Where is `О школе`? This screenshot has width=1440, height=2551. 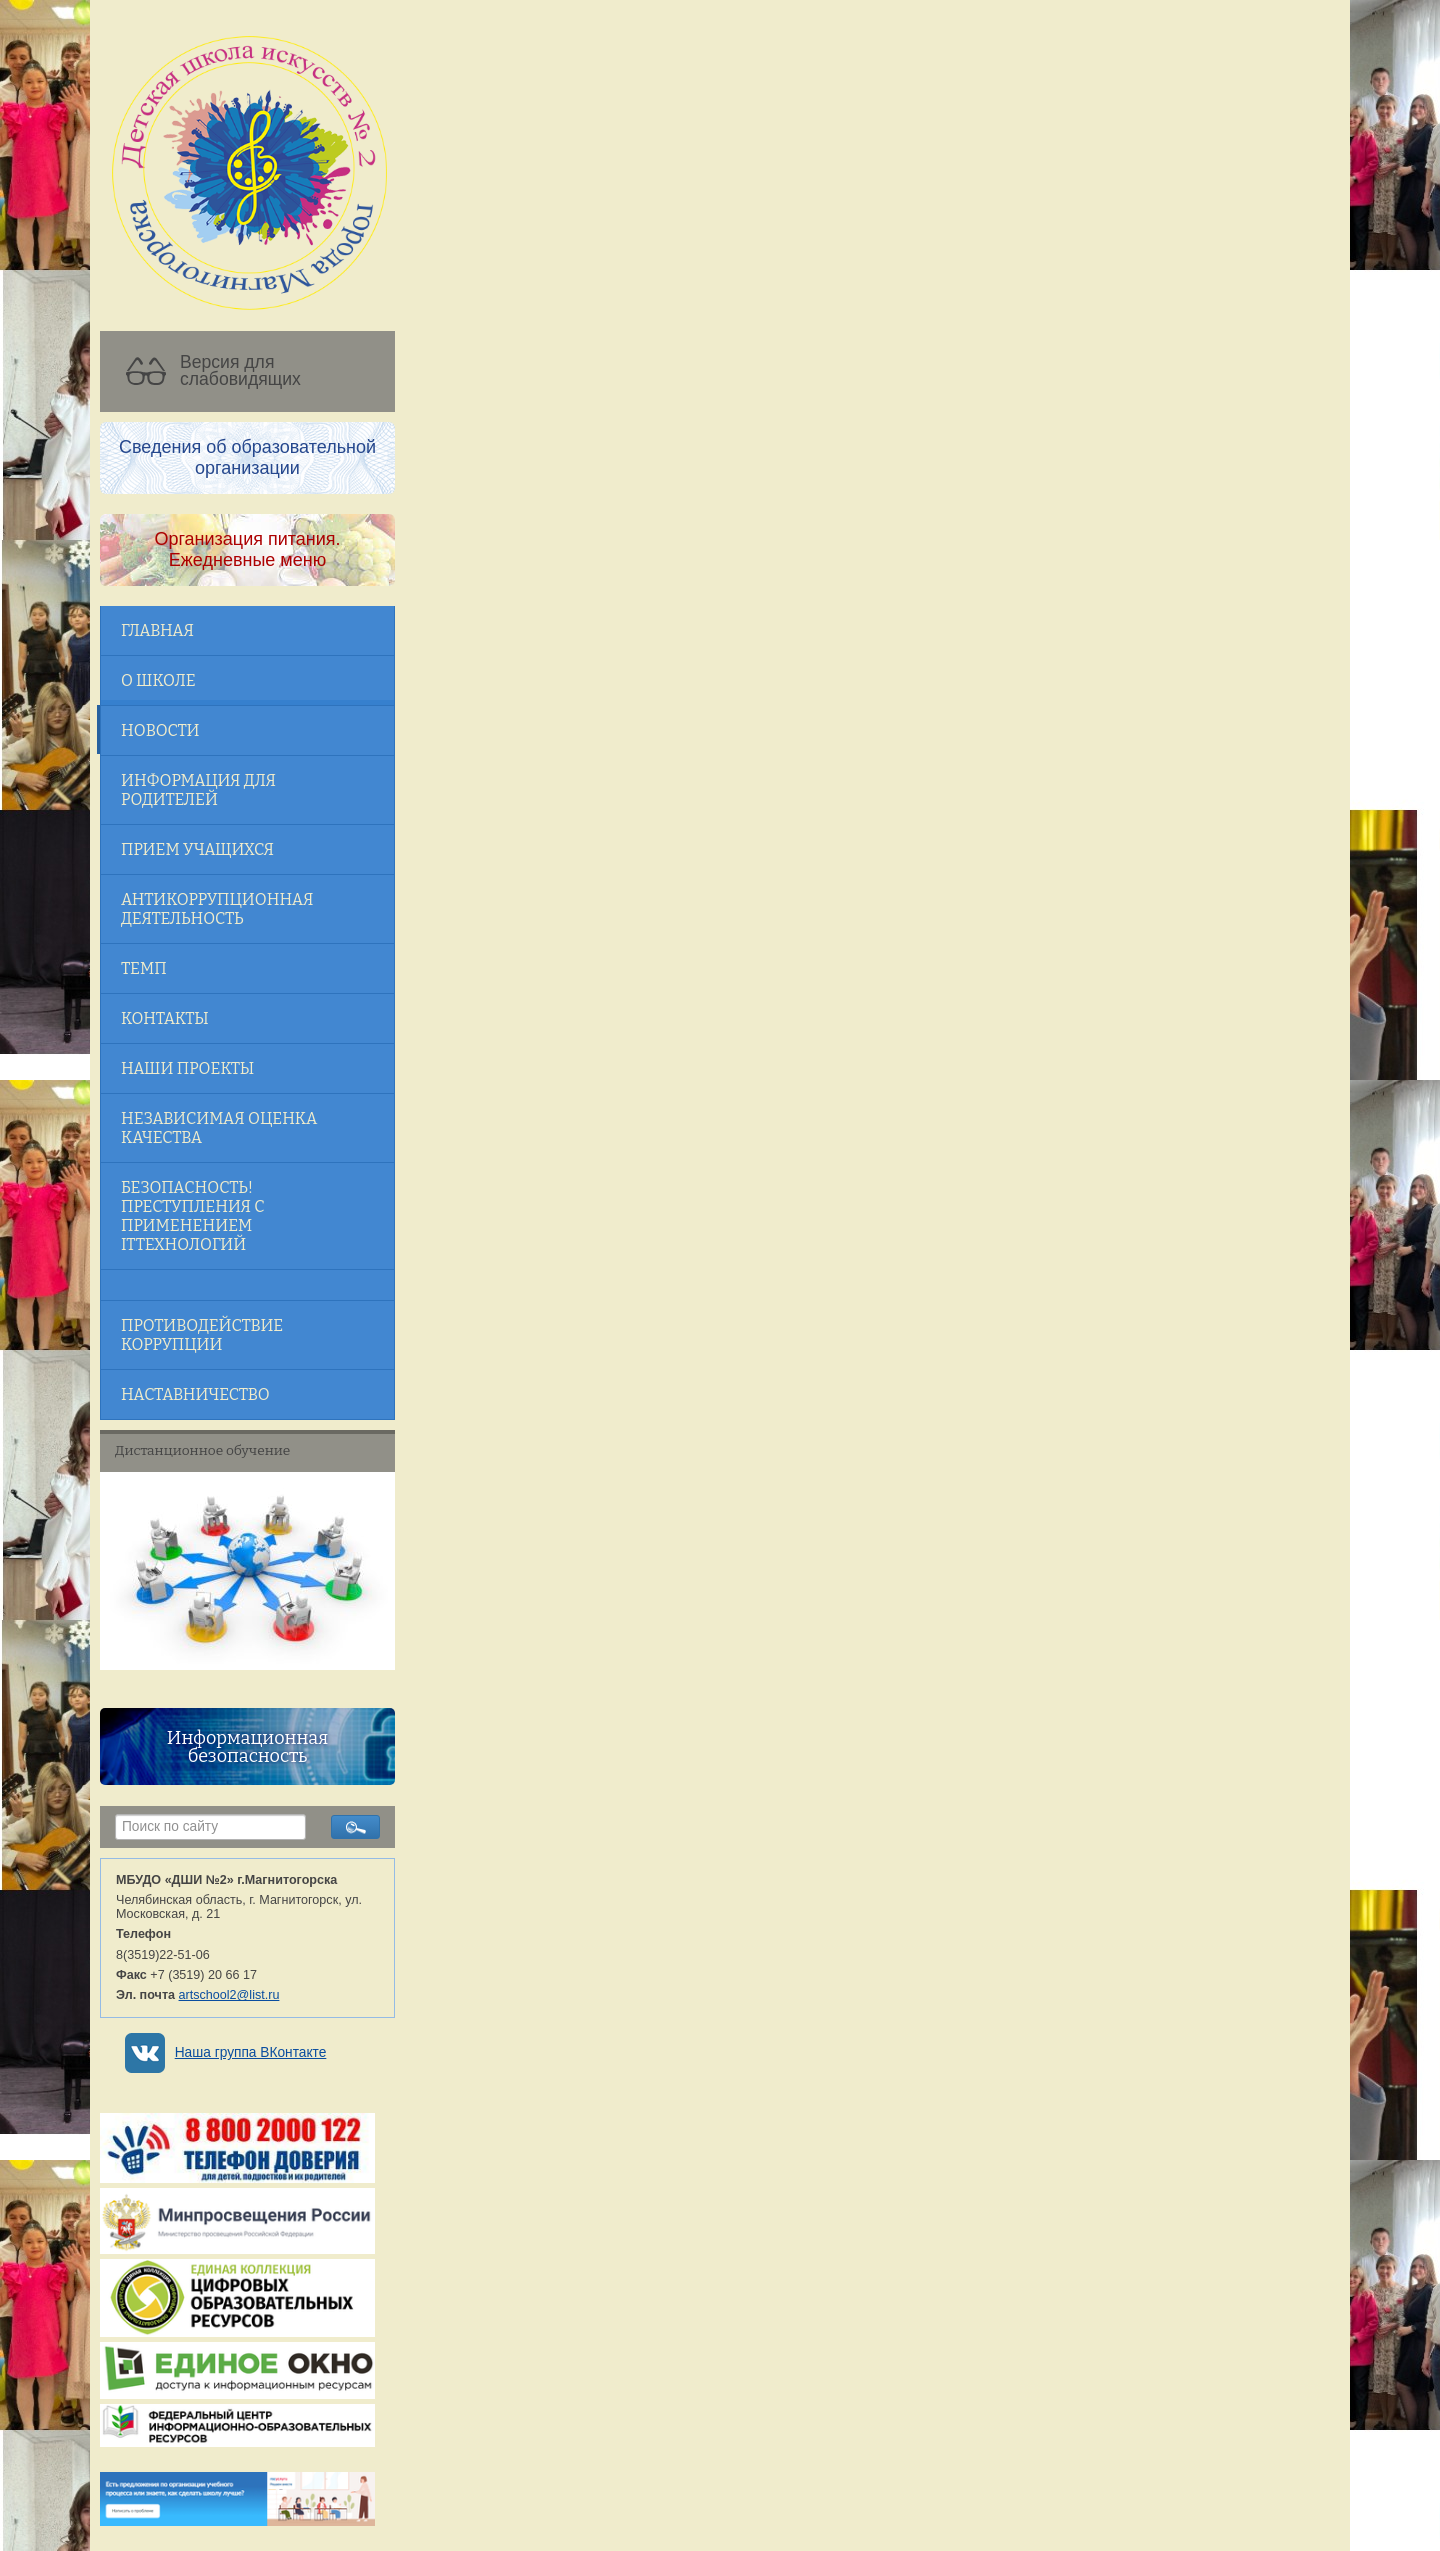 О школе is located at coordinates (158, 680).